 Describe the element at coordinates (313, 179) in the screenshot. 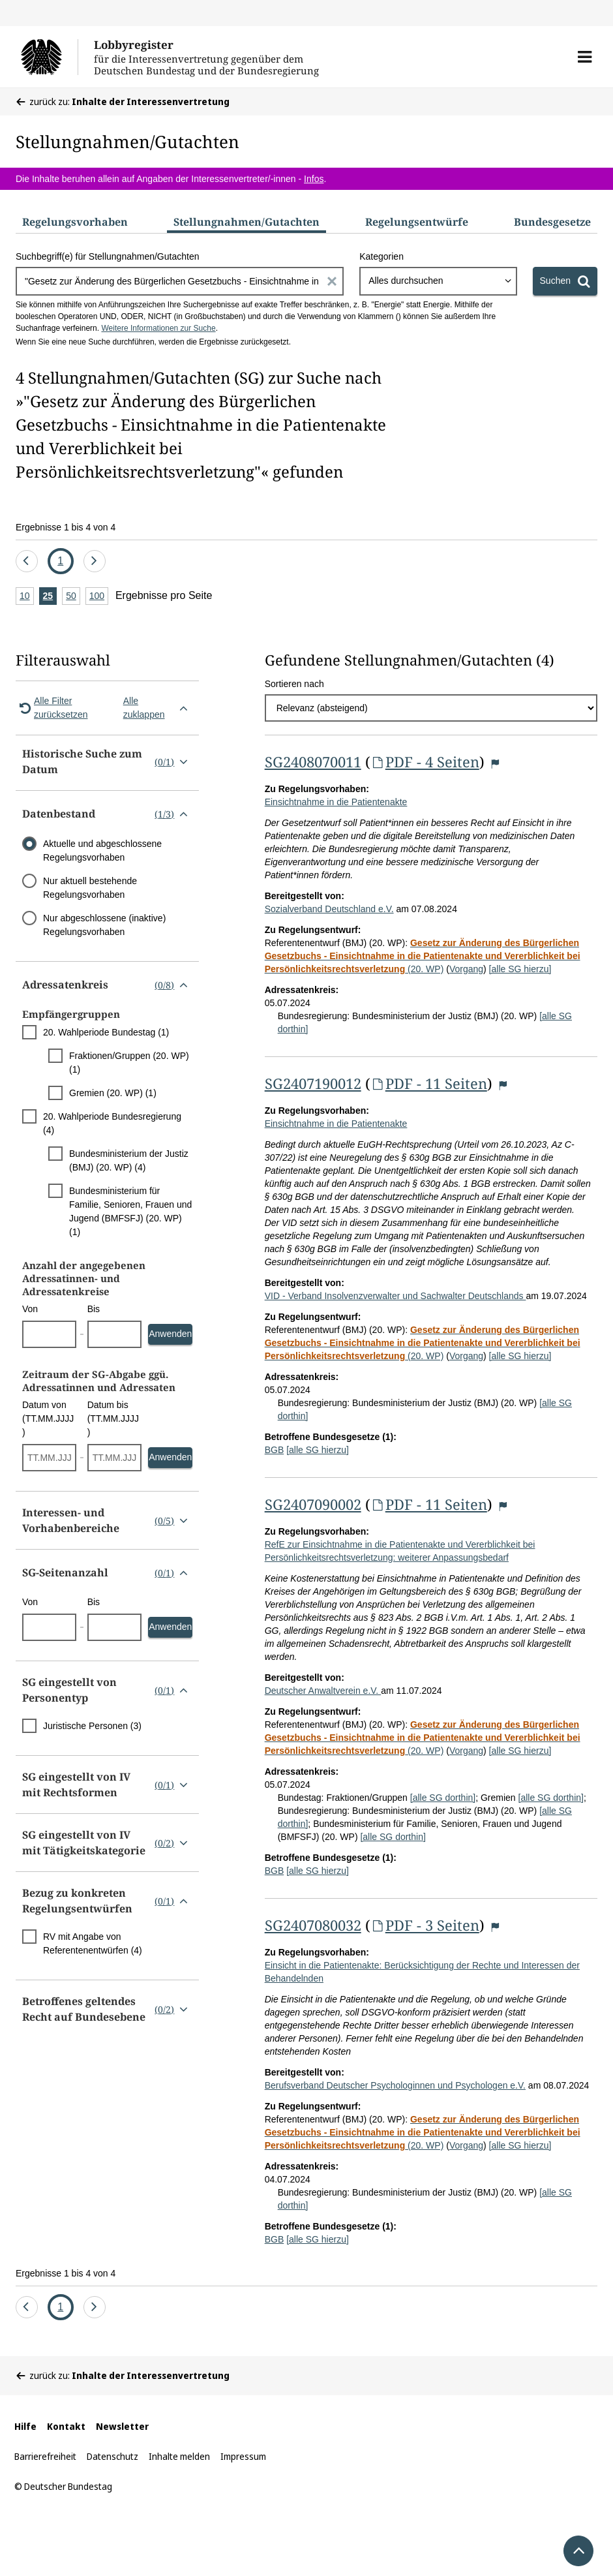

I see `Infos` at that location.